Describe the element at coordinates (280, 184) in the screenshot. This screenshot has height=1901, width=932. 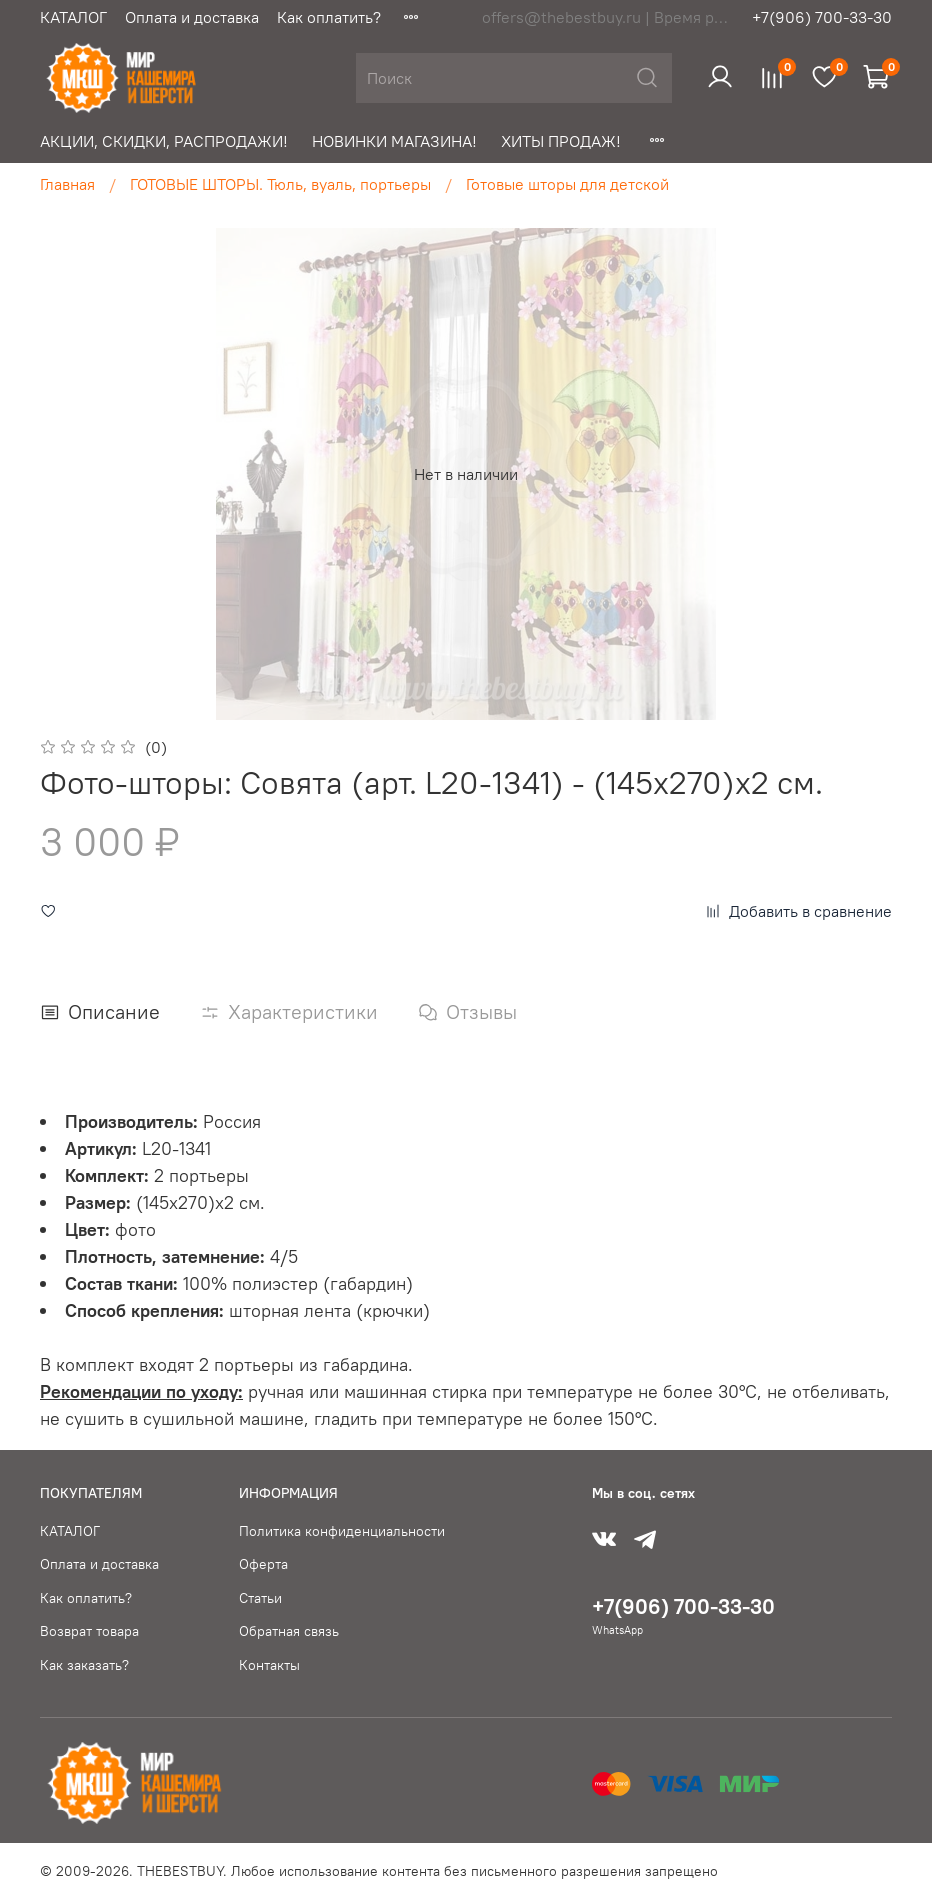
I see `ГОТОВЫЕ ШТОРЫ. Тюль, вуаль, портьеры` at that location.